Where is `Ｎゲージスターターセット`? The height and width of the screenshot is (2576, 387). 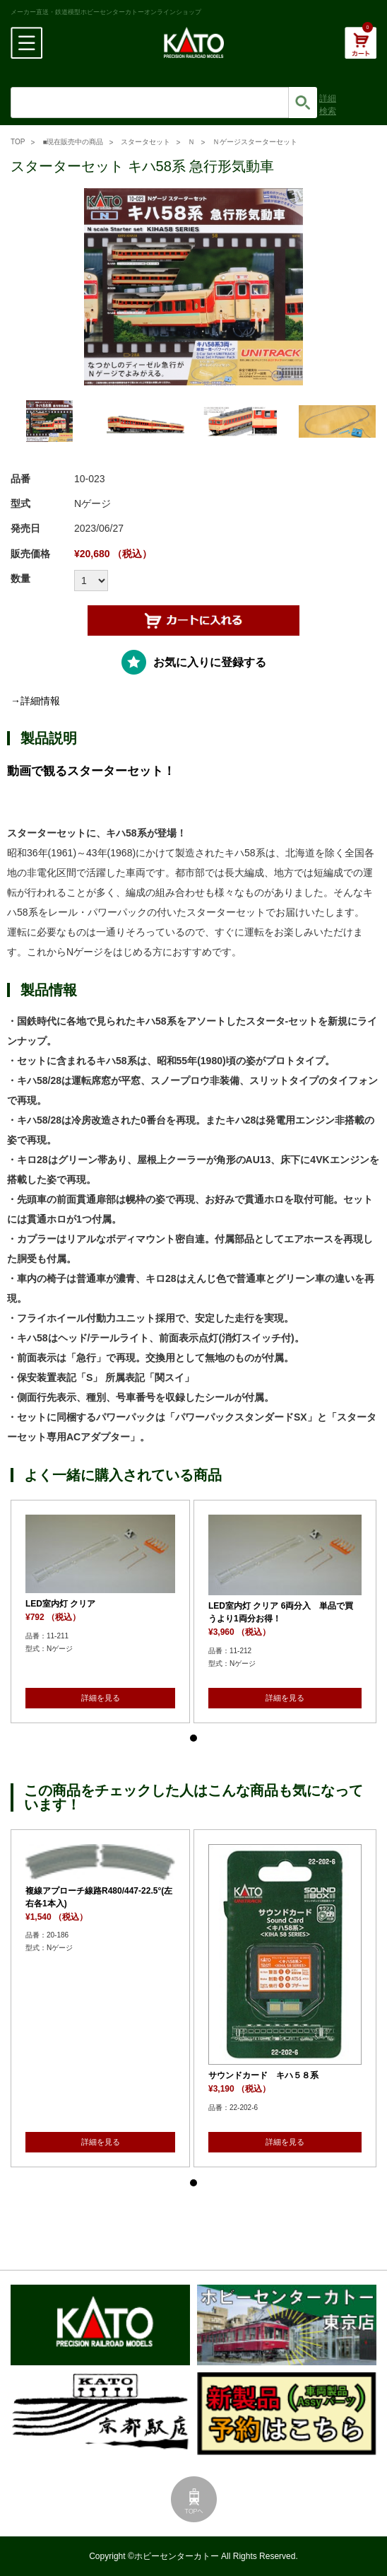 Ｎゲージスターターセット is located at coordinates (255, 142).